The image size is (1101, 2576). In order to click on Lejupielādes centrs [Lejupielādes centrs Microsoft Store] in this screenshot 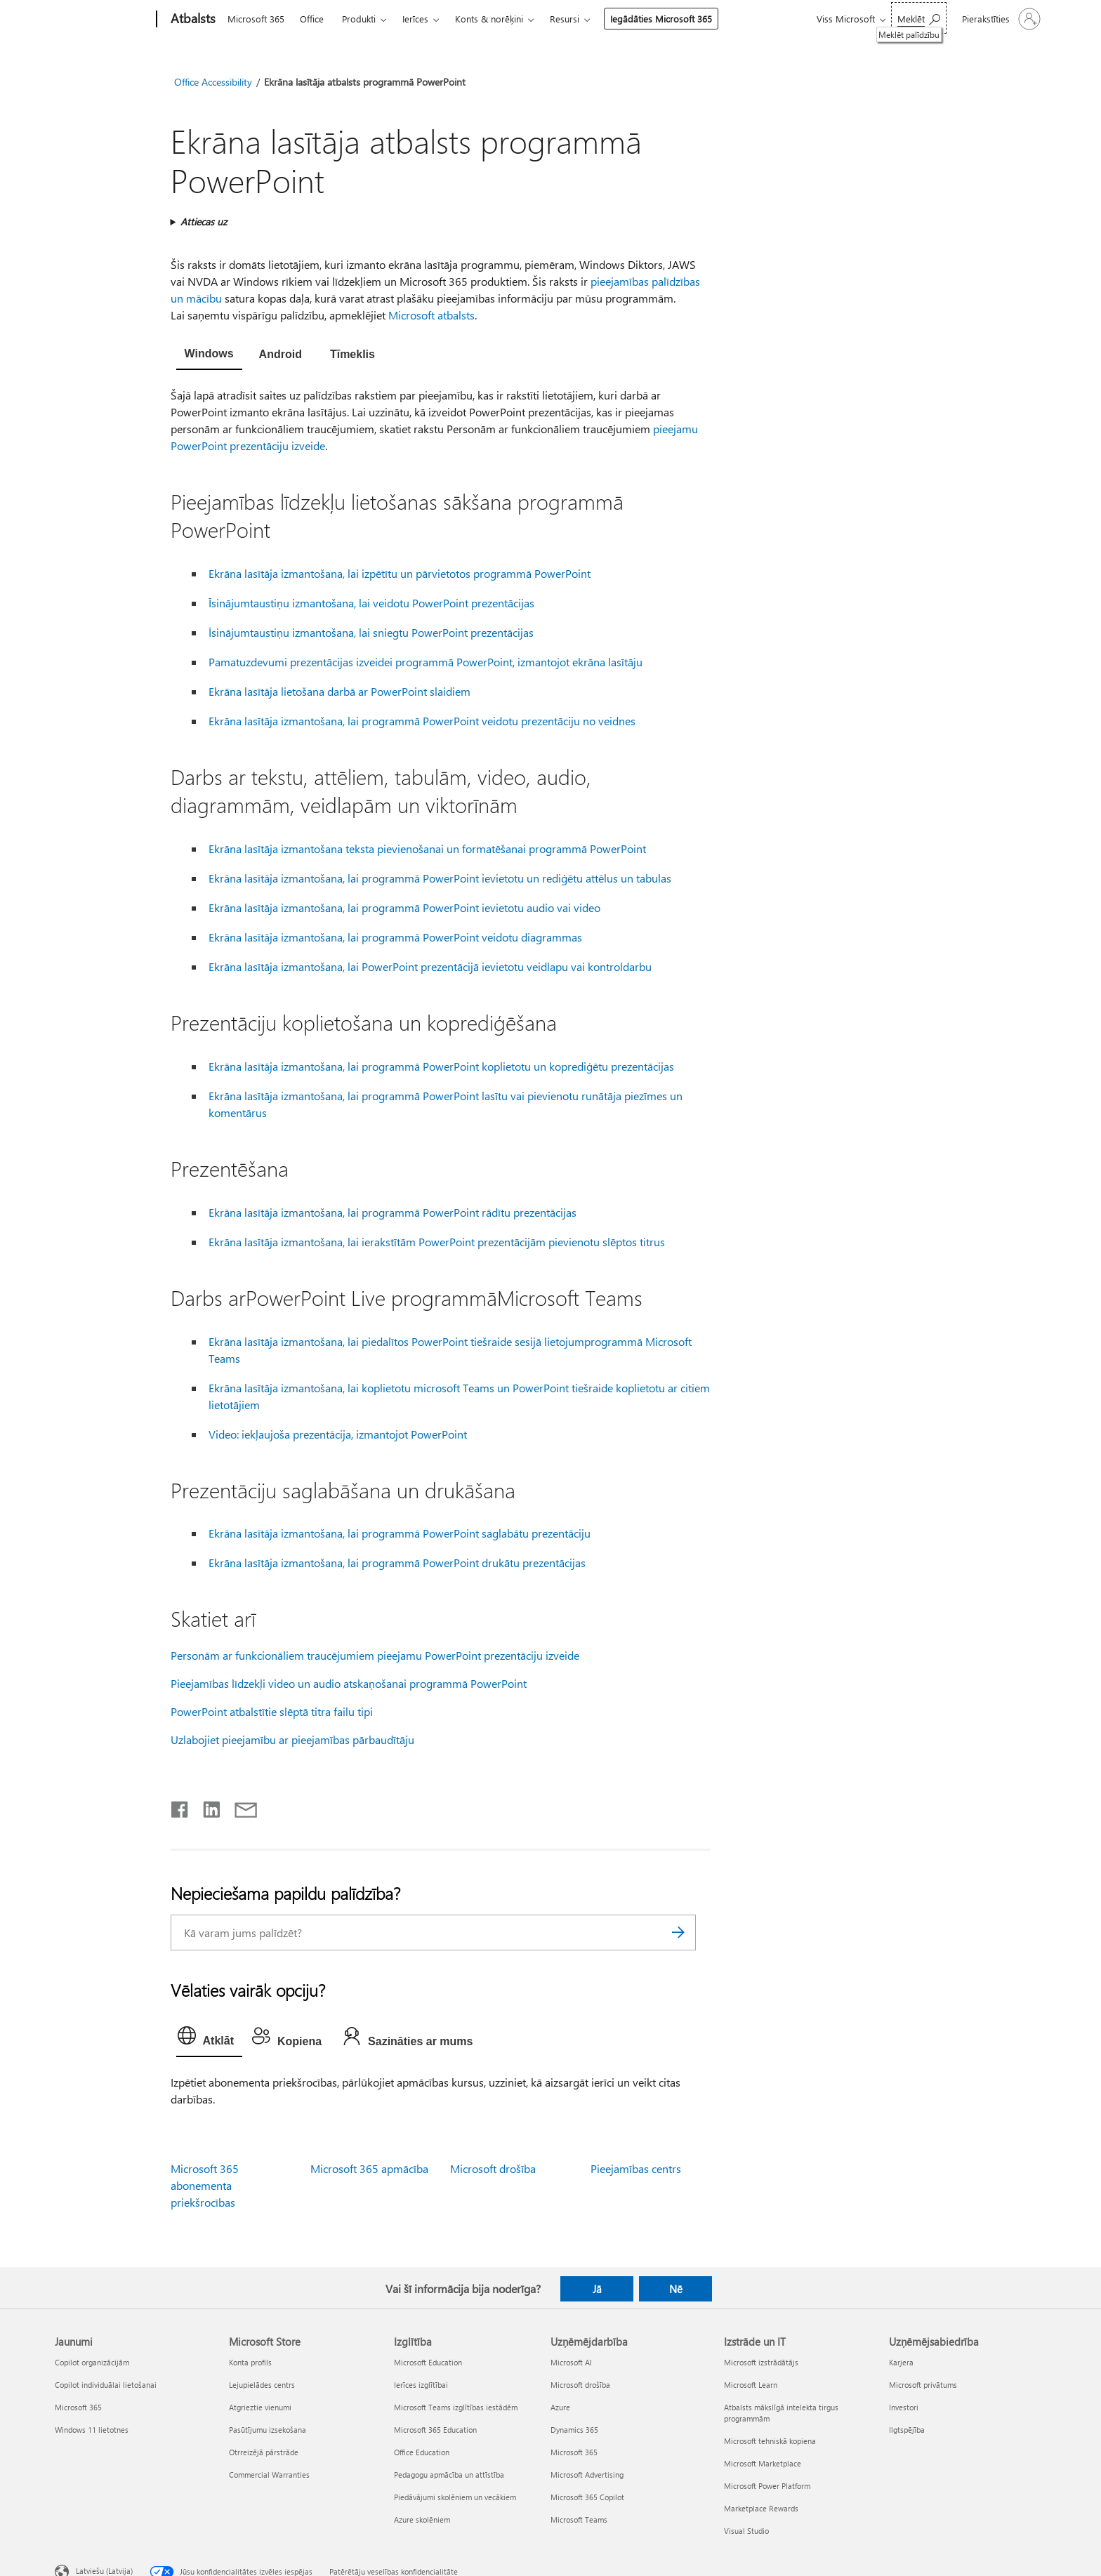, I will do `click(262, 2384)`.